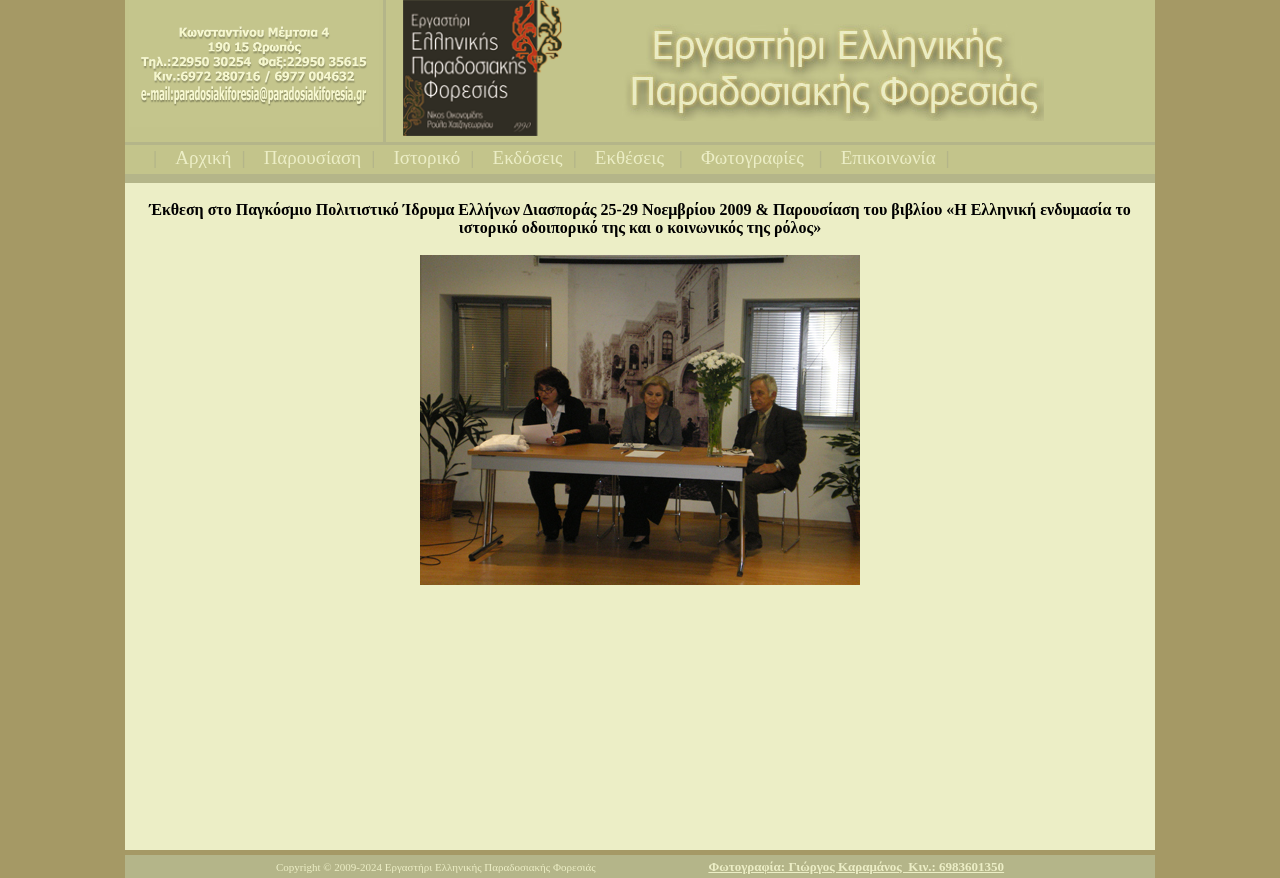 The height and width of the screenshot is (878, 1280). I want to click on Εκδόσεις, so click(528, 157).